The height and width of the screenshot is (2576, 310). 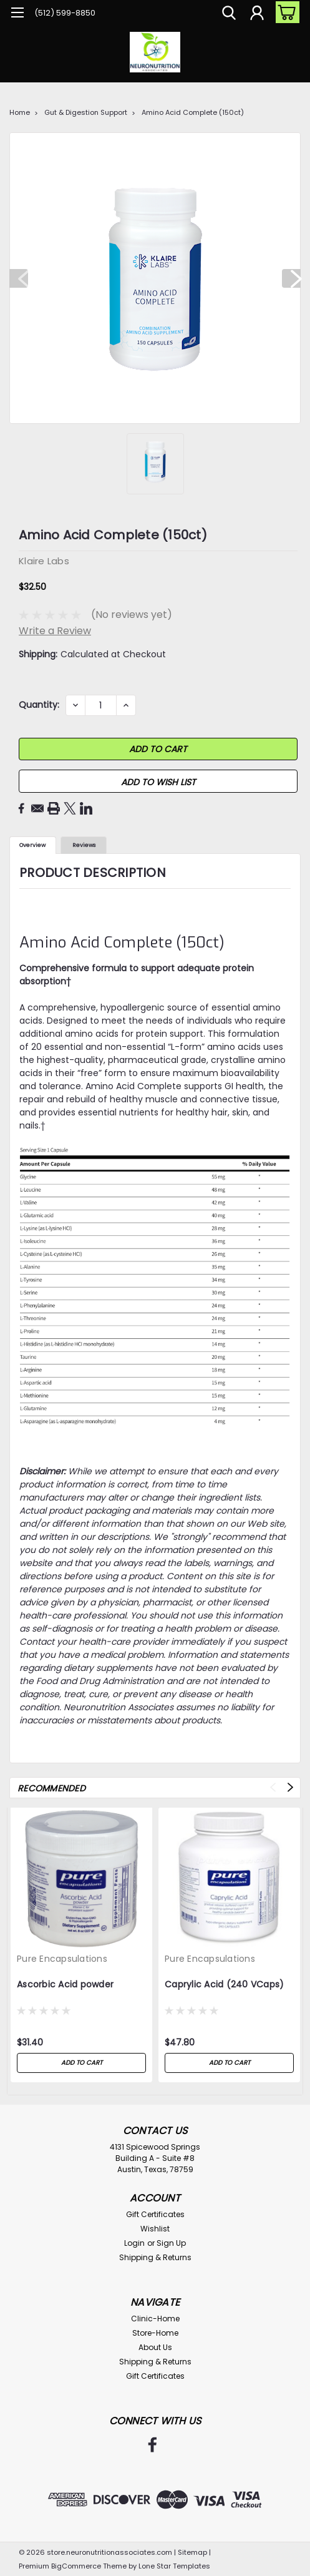 I want to click on Amino Acid Complete (150ct), so click(x=193, y=112).